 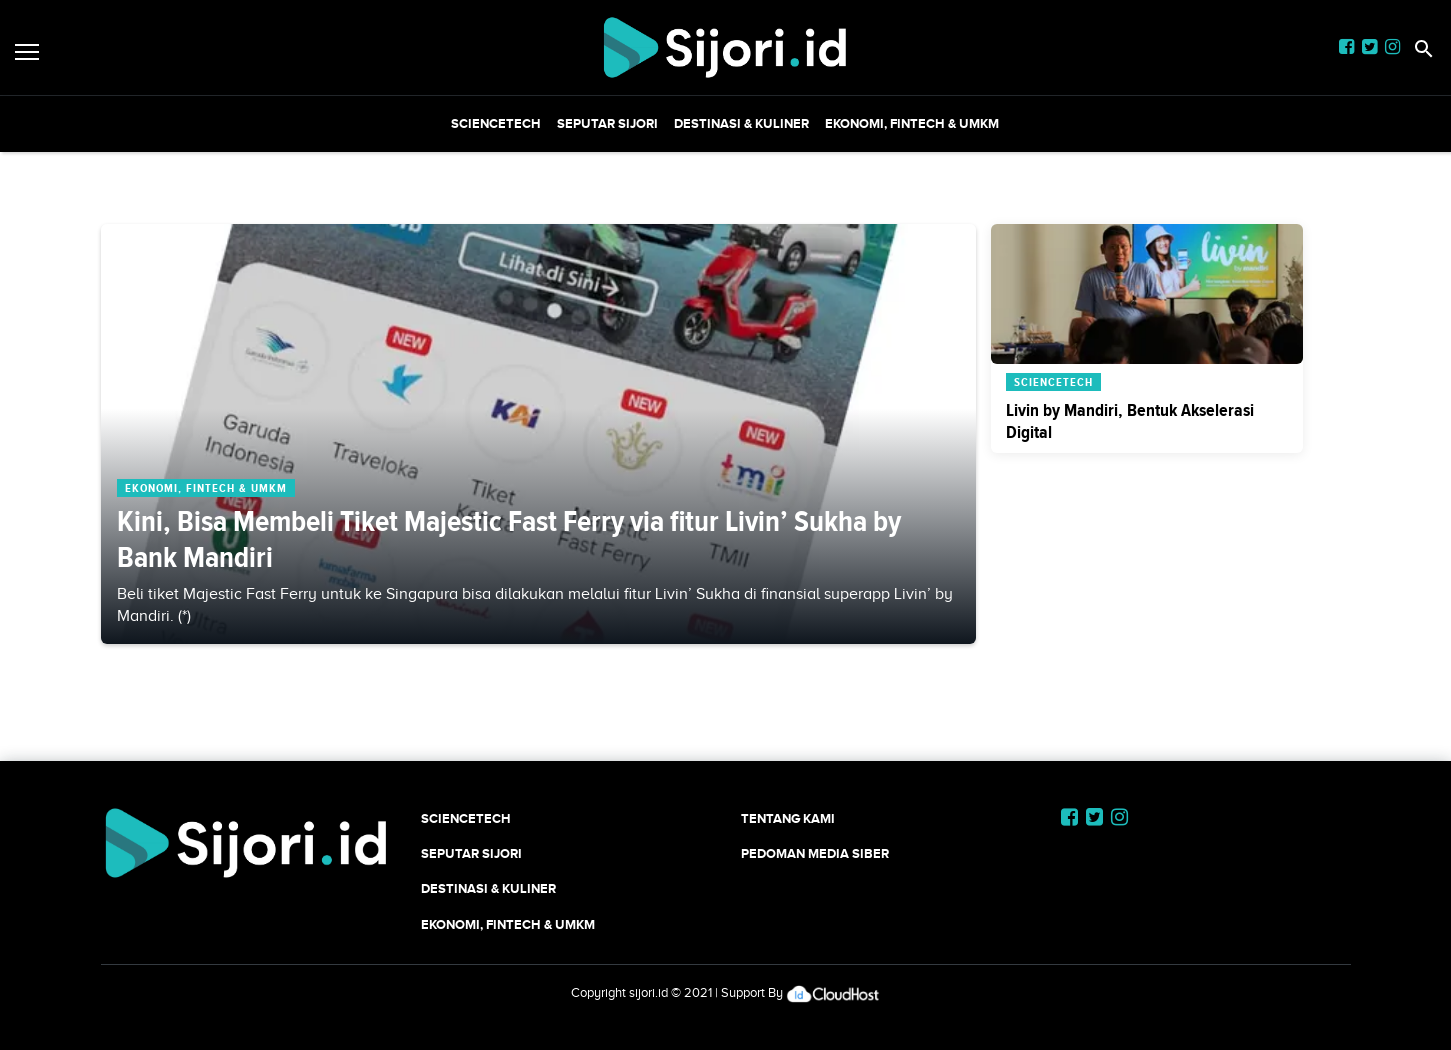 What do you see at coordinates (607, 123) in the screenshot?
I see `SEPUTAR SIJORI` at bounding box center [607, 123].